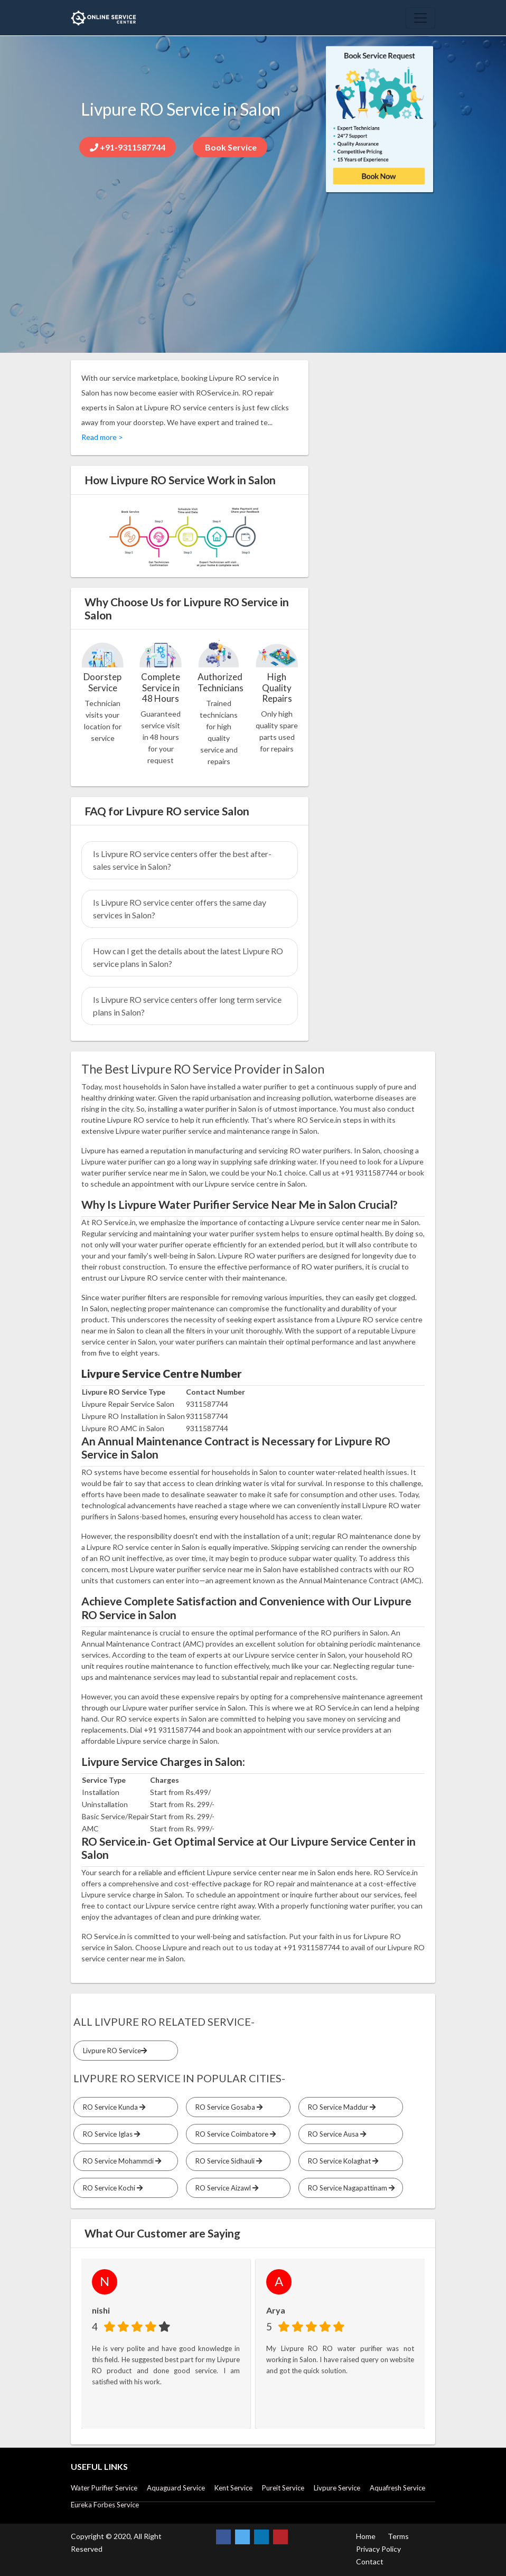 The height and width of the screenshot is (2576, 506). I want to click on RO Service Gosaba, so click(227, 2107).